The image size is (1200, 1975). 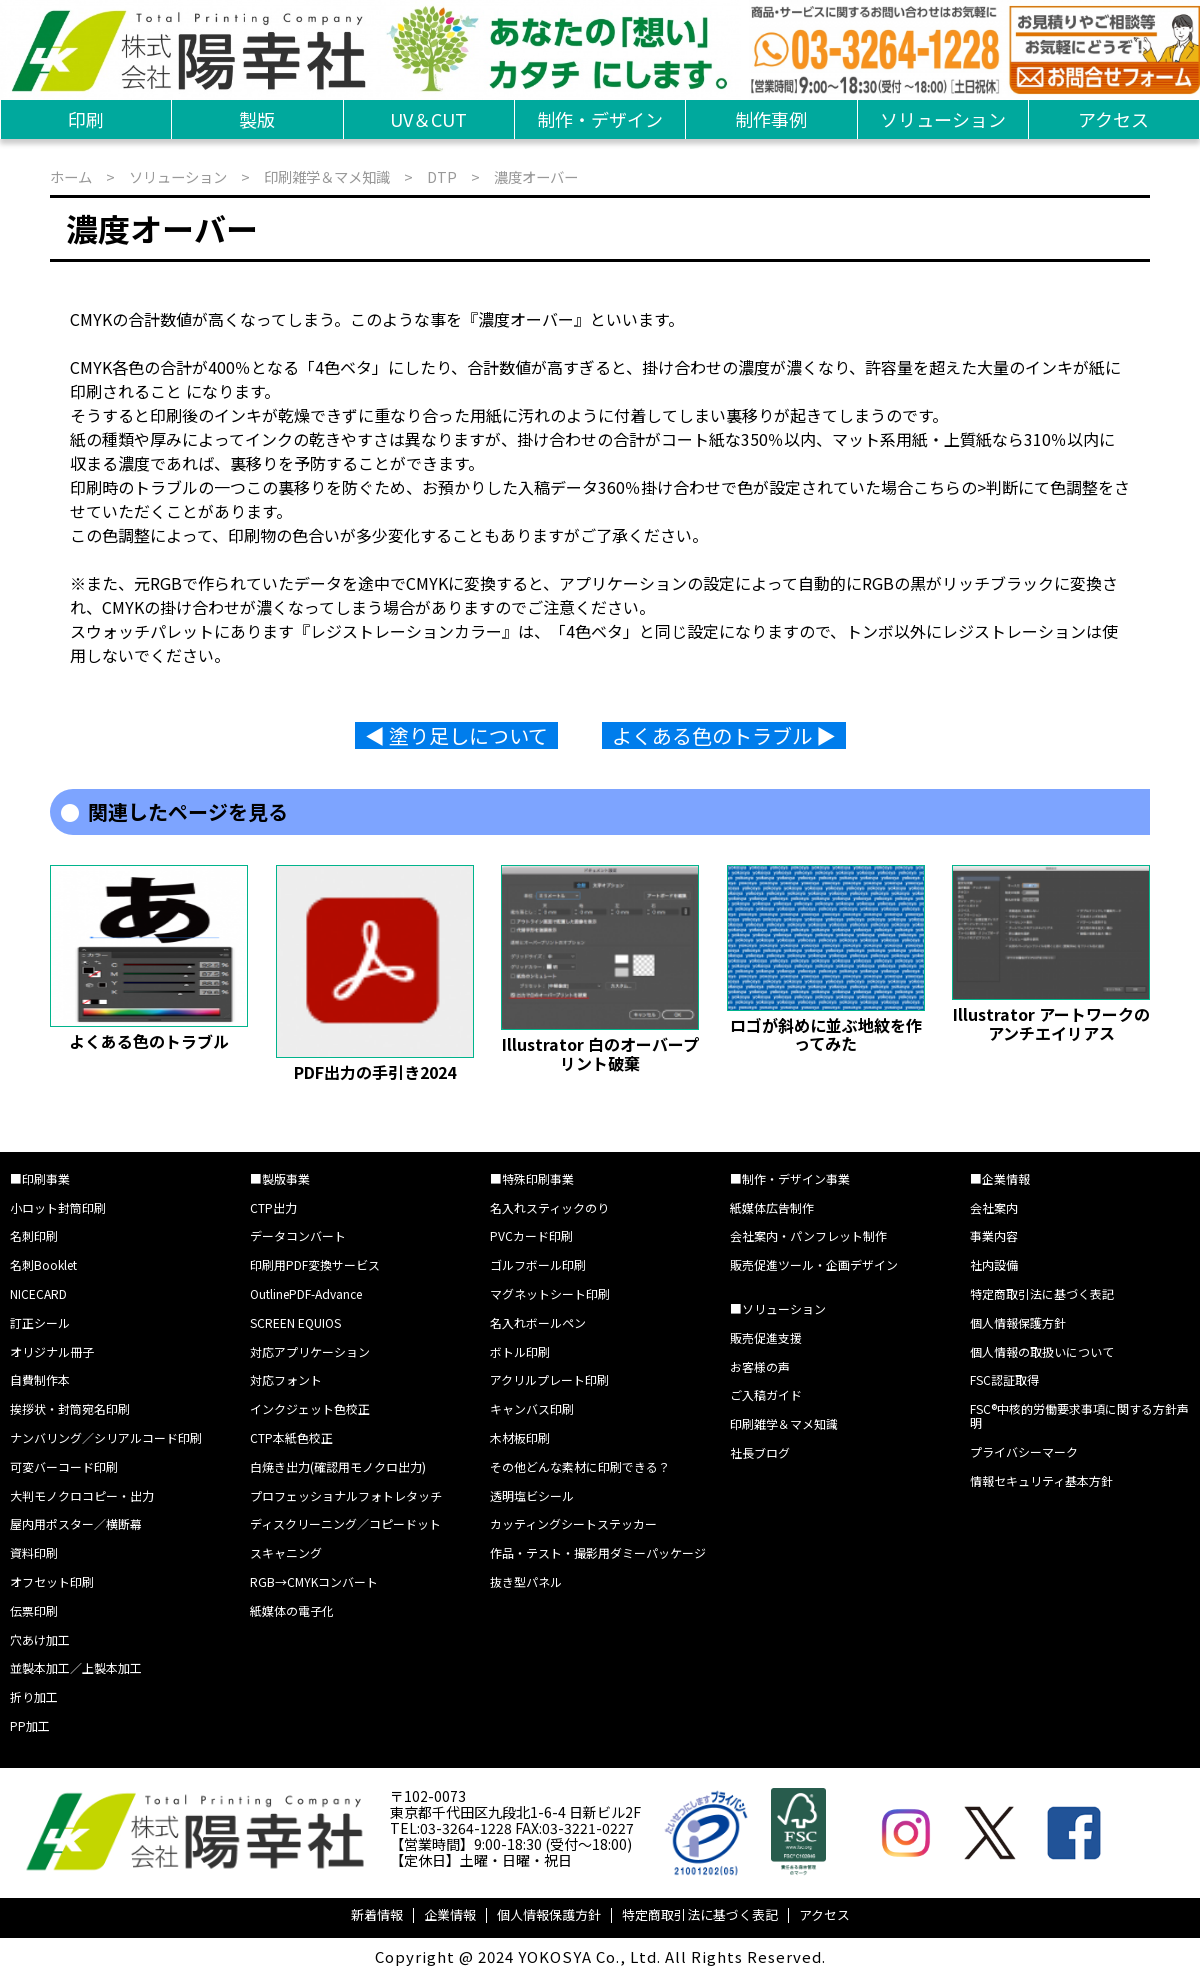 What do you see at coordinates (40, 1178) in the screenshot?
I see `■印刷事業` at bounding box center [40, 1178].